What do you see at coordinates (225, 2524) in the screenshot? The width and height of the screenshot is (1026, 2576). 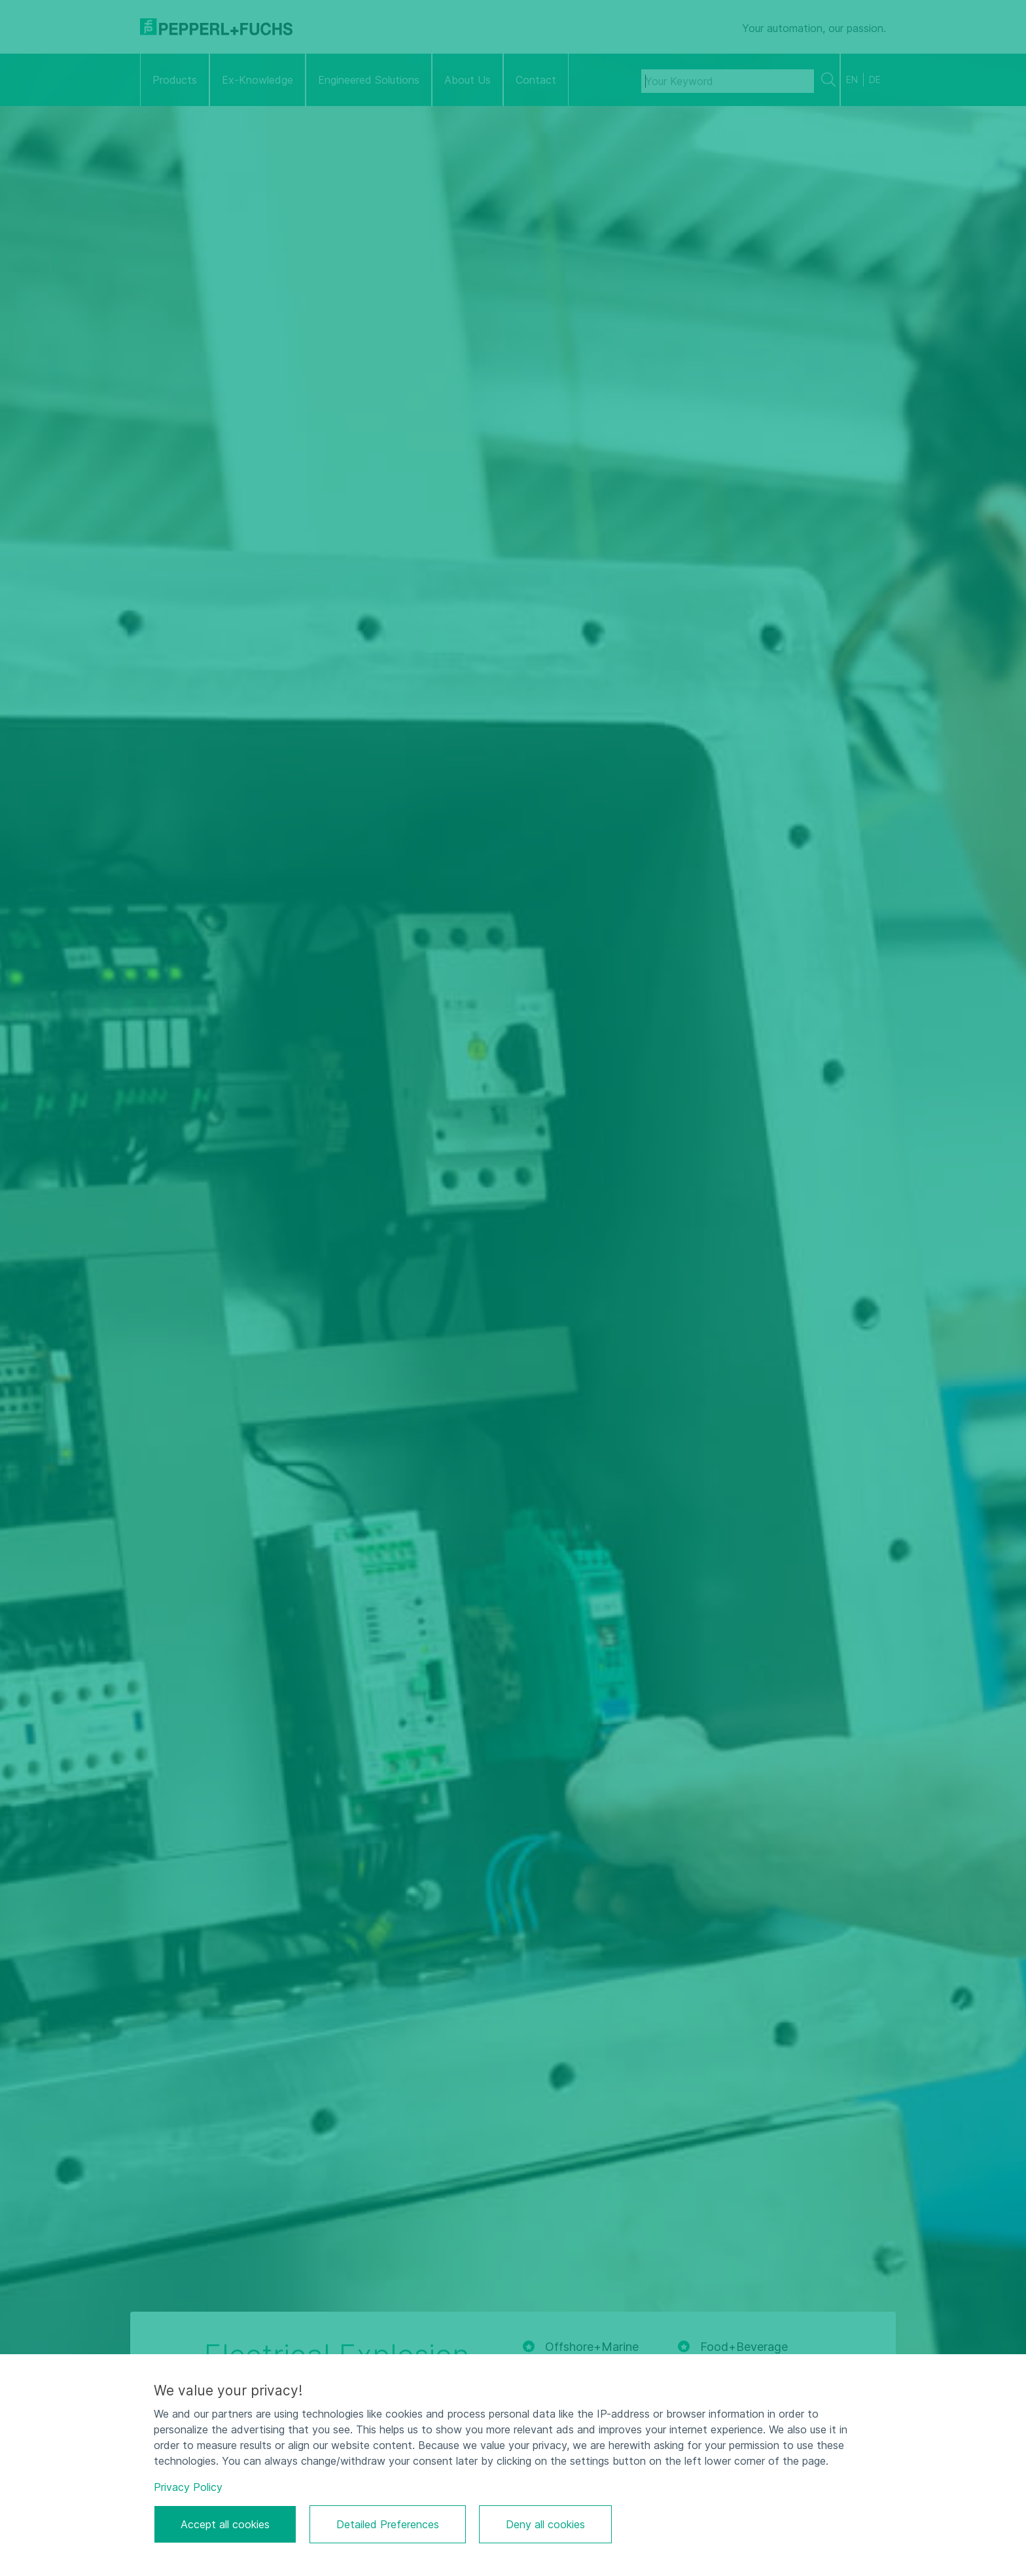 I see `Accept all cookies` at bounding box center [225, 2524].